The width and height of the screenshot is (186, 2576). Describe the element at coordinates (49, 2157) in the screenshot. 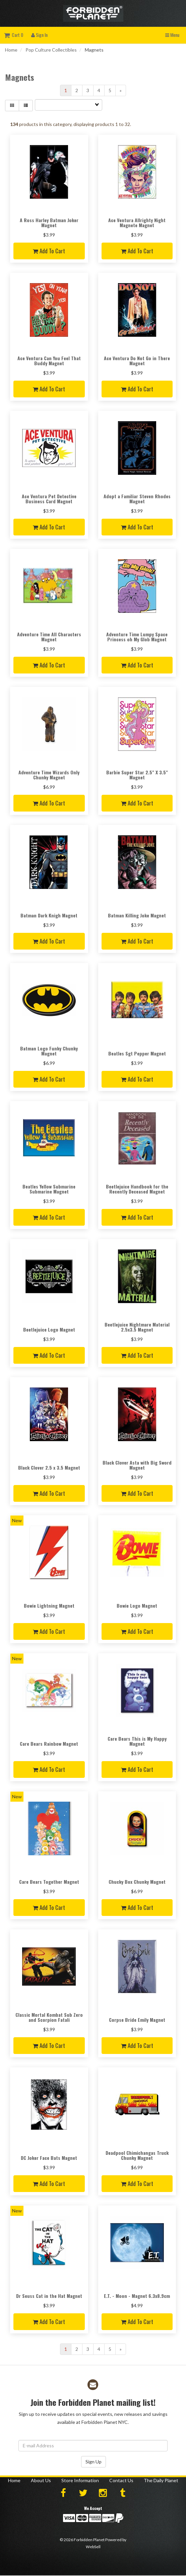

I see `DC Joker Face Bats Magnet` at that location.